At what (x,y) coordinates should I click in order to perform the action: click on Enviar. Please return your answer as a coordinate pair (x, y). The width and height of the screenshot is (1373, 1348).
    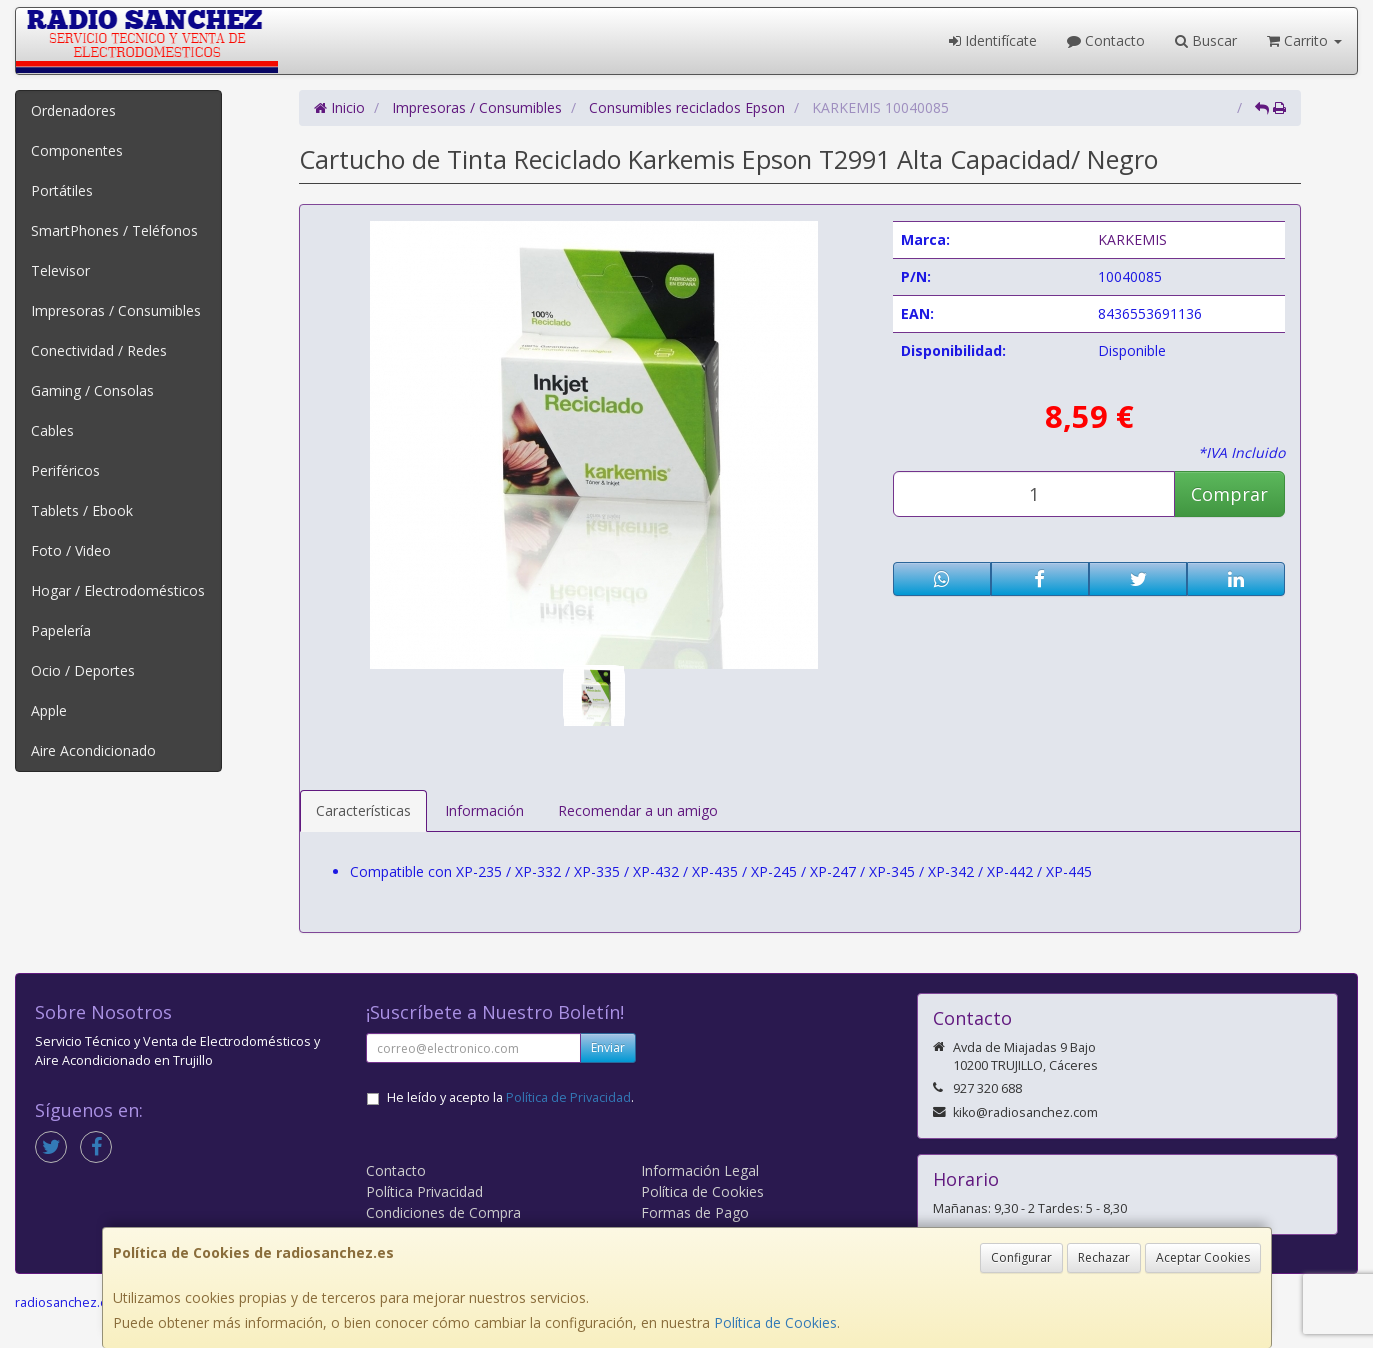
    Looking at the image, I should click on (608, 1047).